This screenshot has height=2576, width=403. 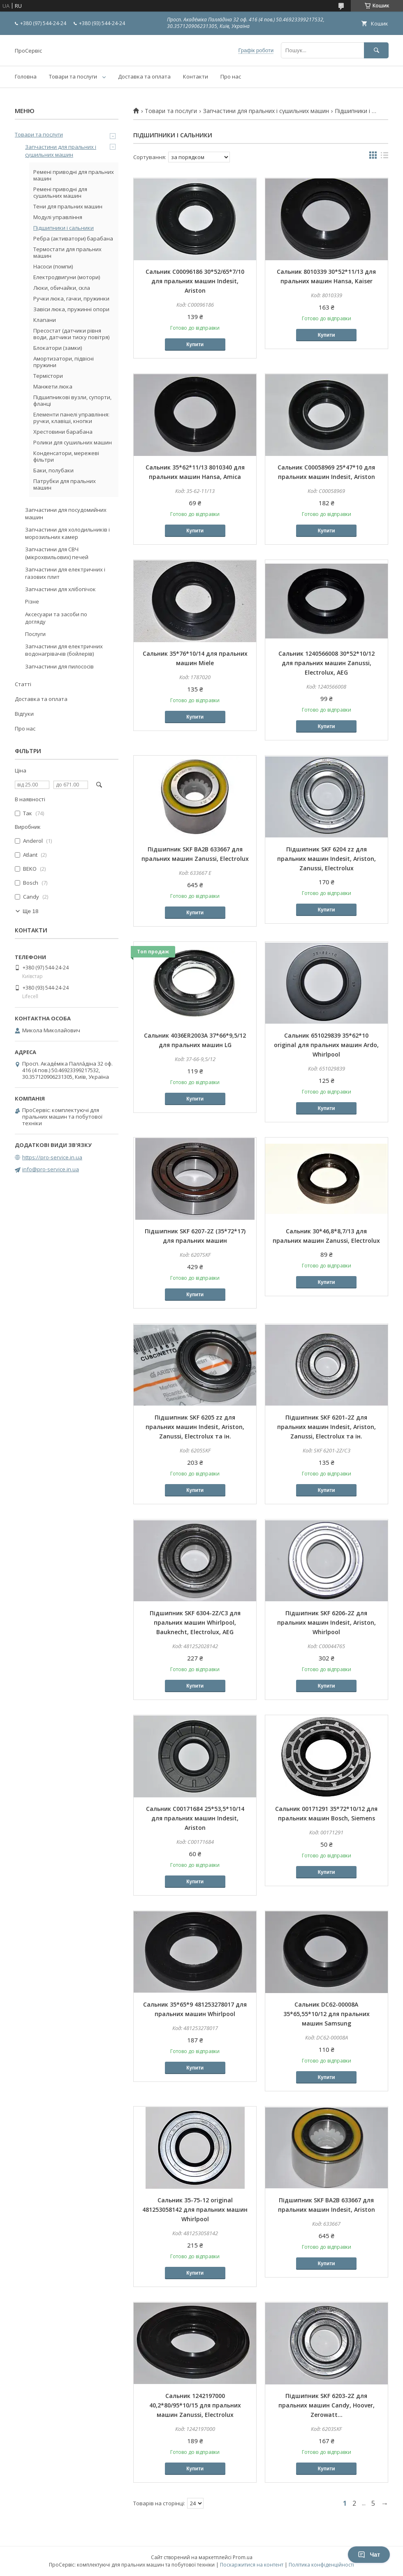 What do you see at coordinates (326, 1044) in the screenshot?
I see `Сальник 651029839 35*62*10 original для пральних машин Ardo, Whirlpool` at bounding box center [326, 1044].